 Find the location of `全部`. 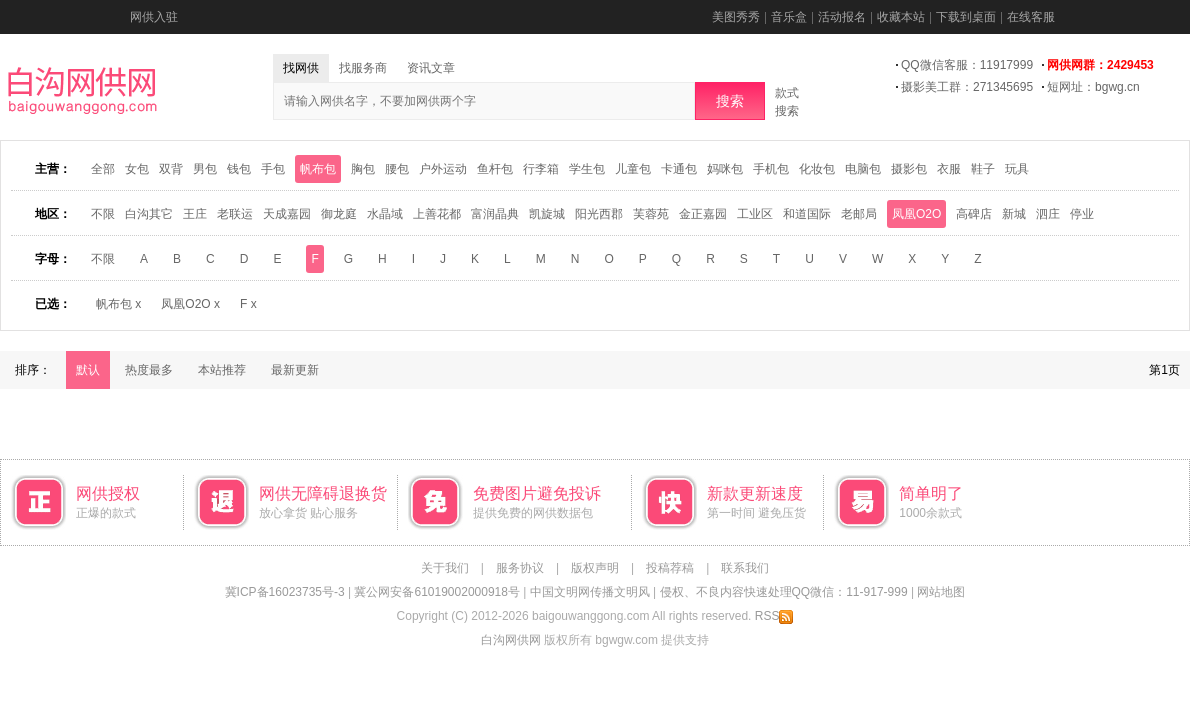

全部 is located at coordinates (103, 169).